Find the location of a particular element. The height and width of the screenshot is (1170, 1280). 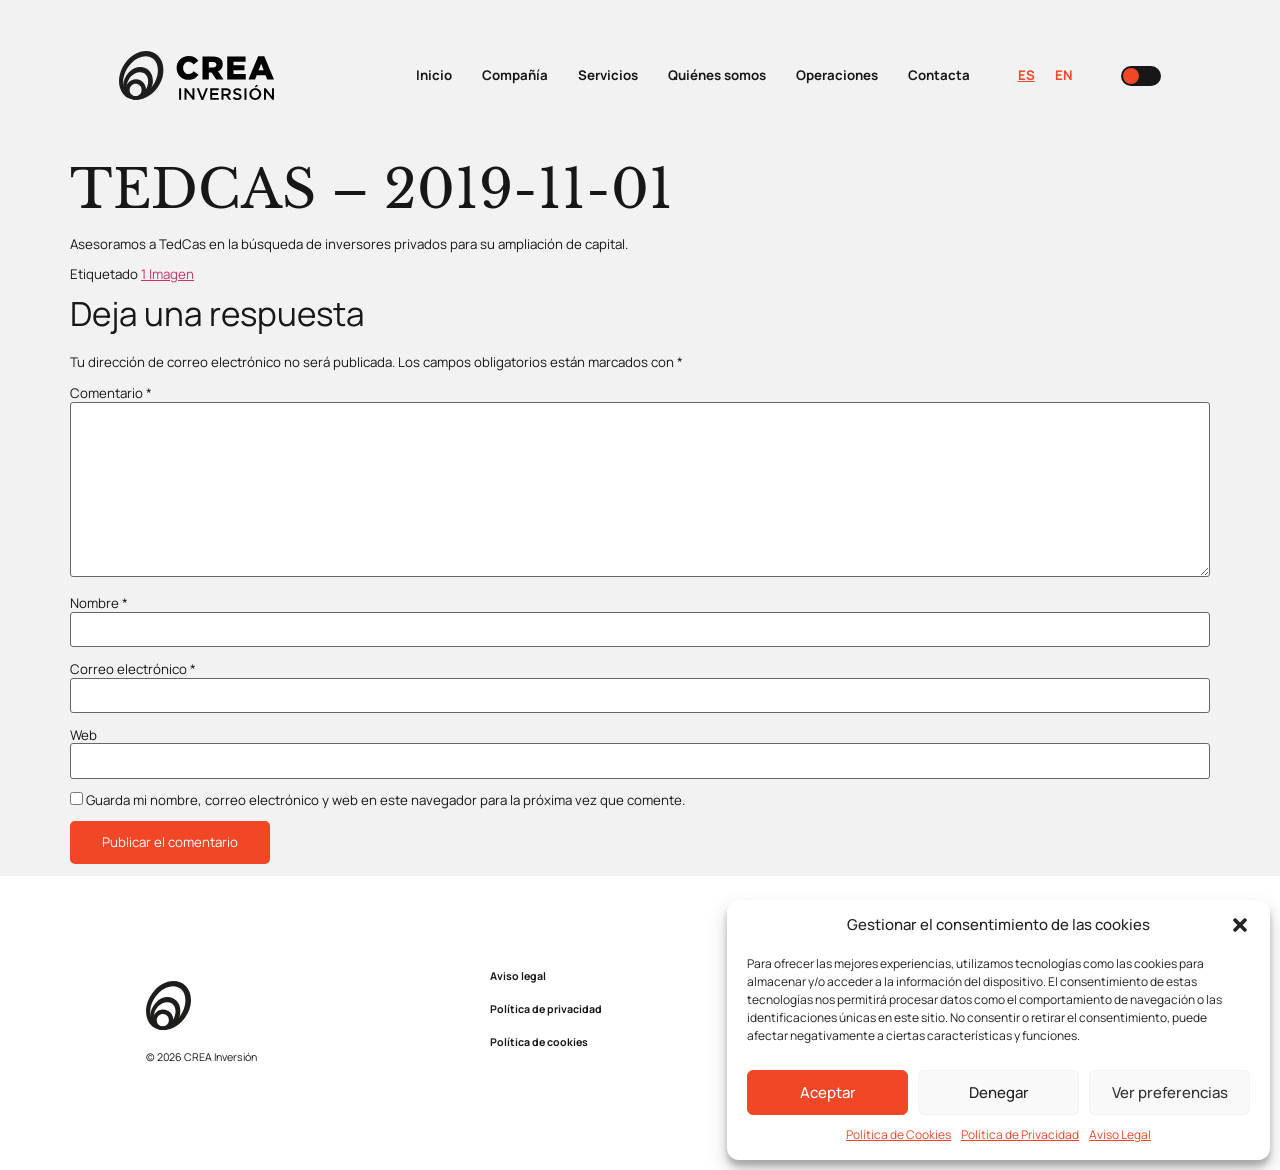

Aviso Legal is located at coordinates (1120, 1134).